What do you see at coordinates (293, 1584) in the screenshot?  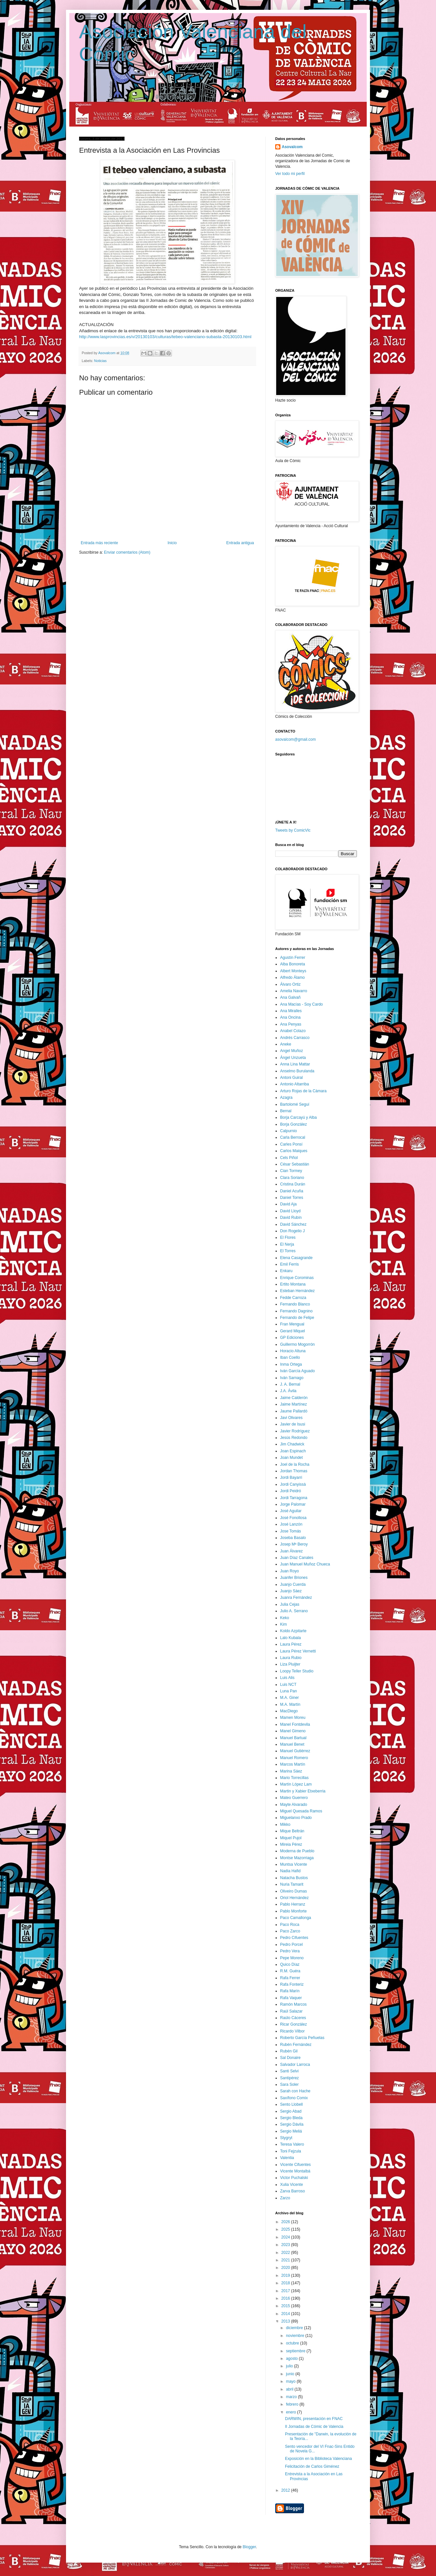 I see `Juanjo Cuerda` at bounding box center [293, 1584].